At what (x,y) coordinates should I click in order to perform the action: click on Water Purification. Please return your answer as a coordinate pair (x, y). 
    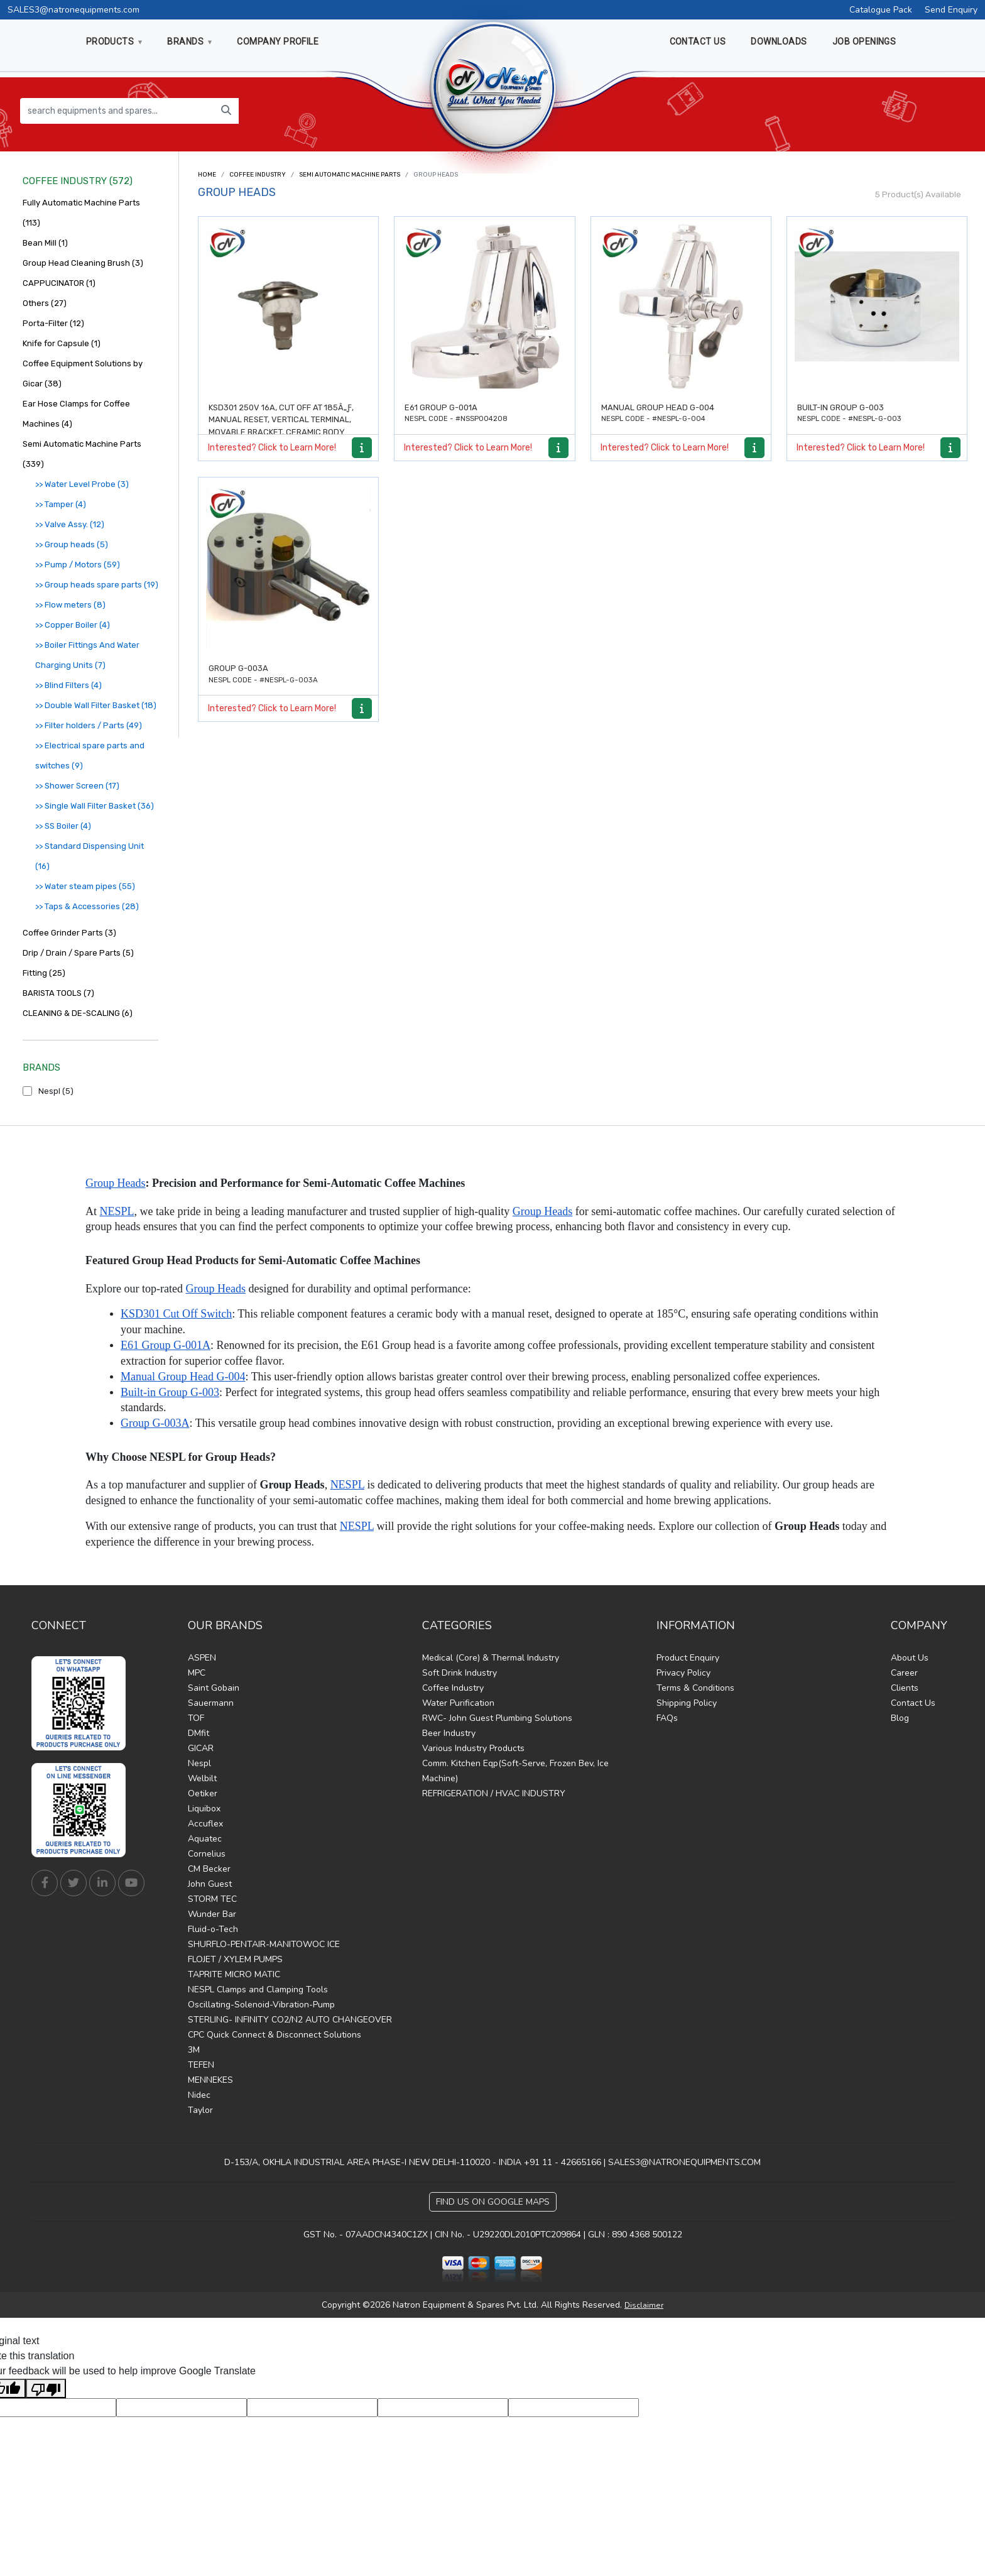
    Looking at the image, I should click on (458, 1703).